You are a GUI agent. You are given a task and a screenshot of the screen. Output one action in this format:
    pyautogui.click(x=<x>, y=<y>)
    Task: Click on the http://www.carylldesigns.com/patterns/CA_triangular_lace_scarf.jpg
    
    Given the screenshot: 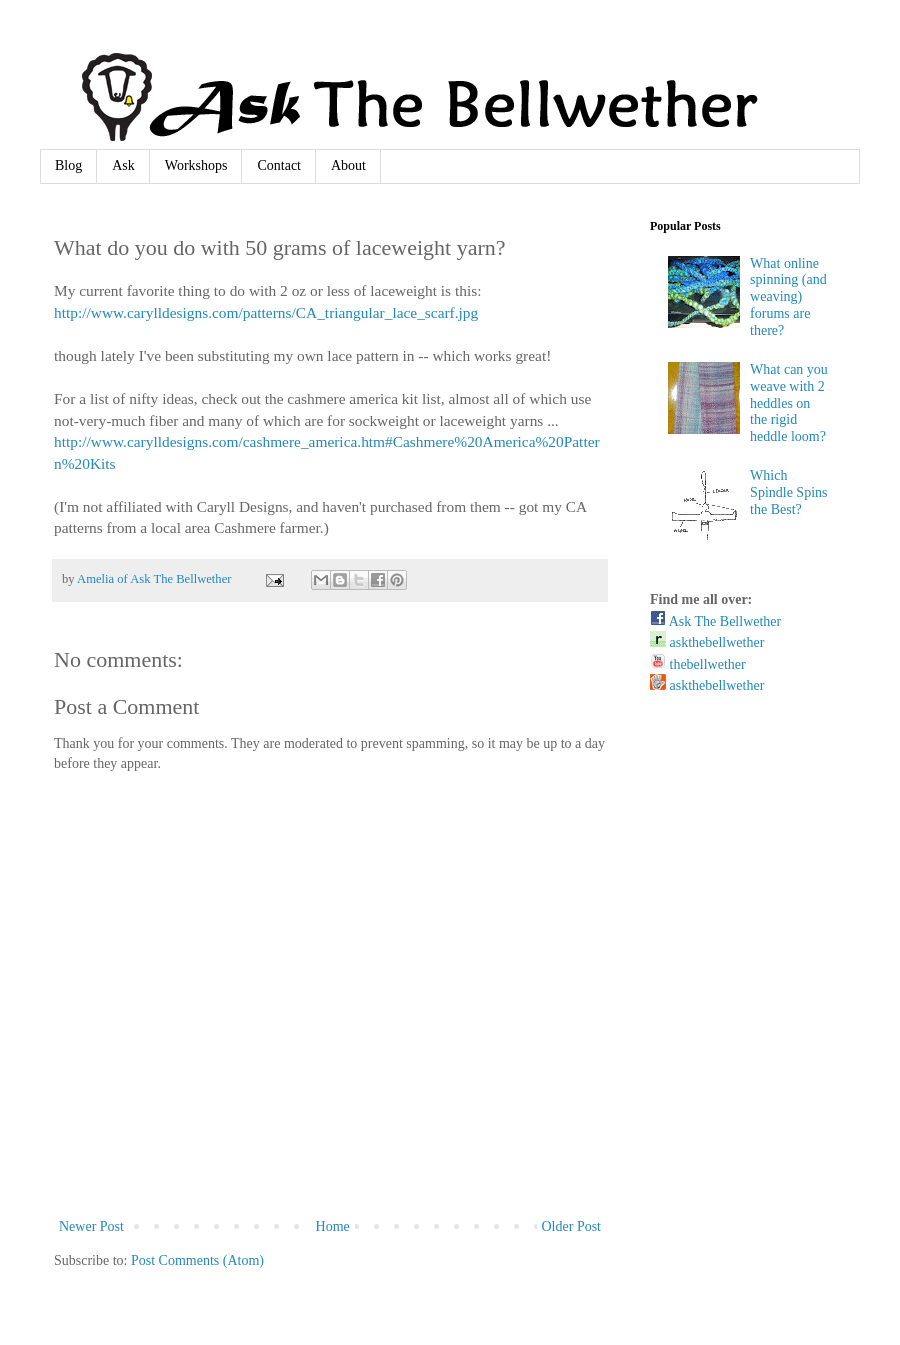 What is the action you would take?
    pyautogui.click(x=266, y=312)
    